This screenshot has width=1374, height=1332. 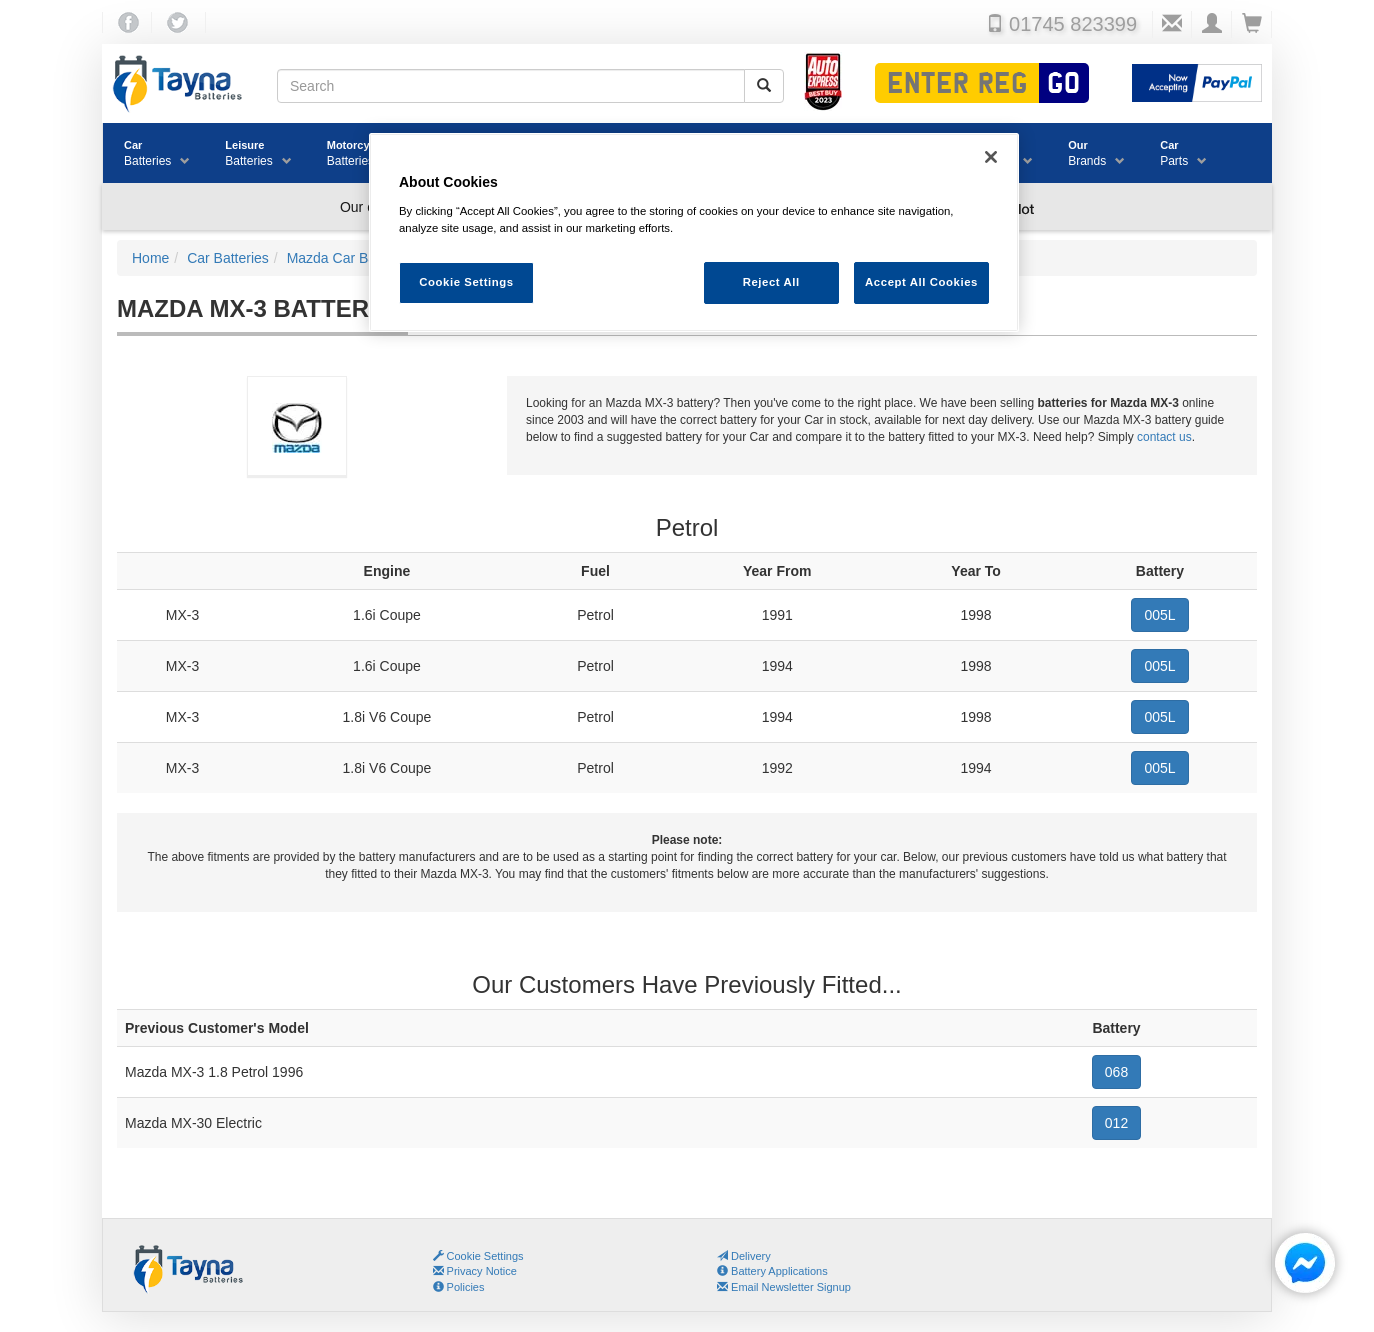 I want to click on Cookie Settings, so click(x=485, y=1256).